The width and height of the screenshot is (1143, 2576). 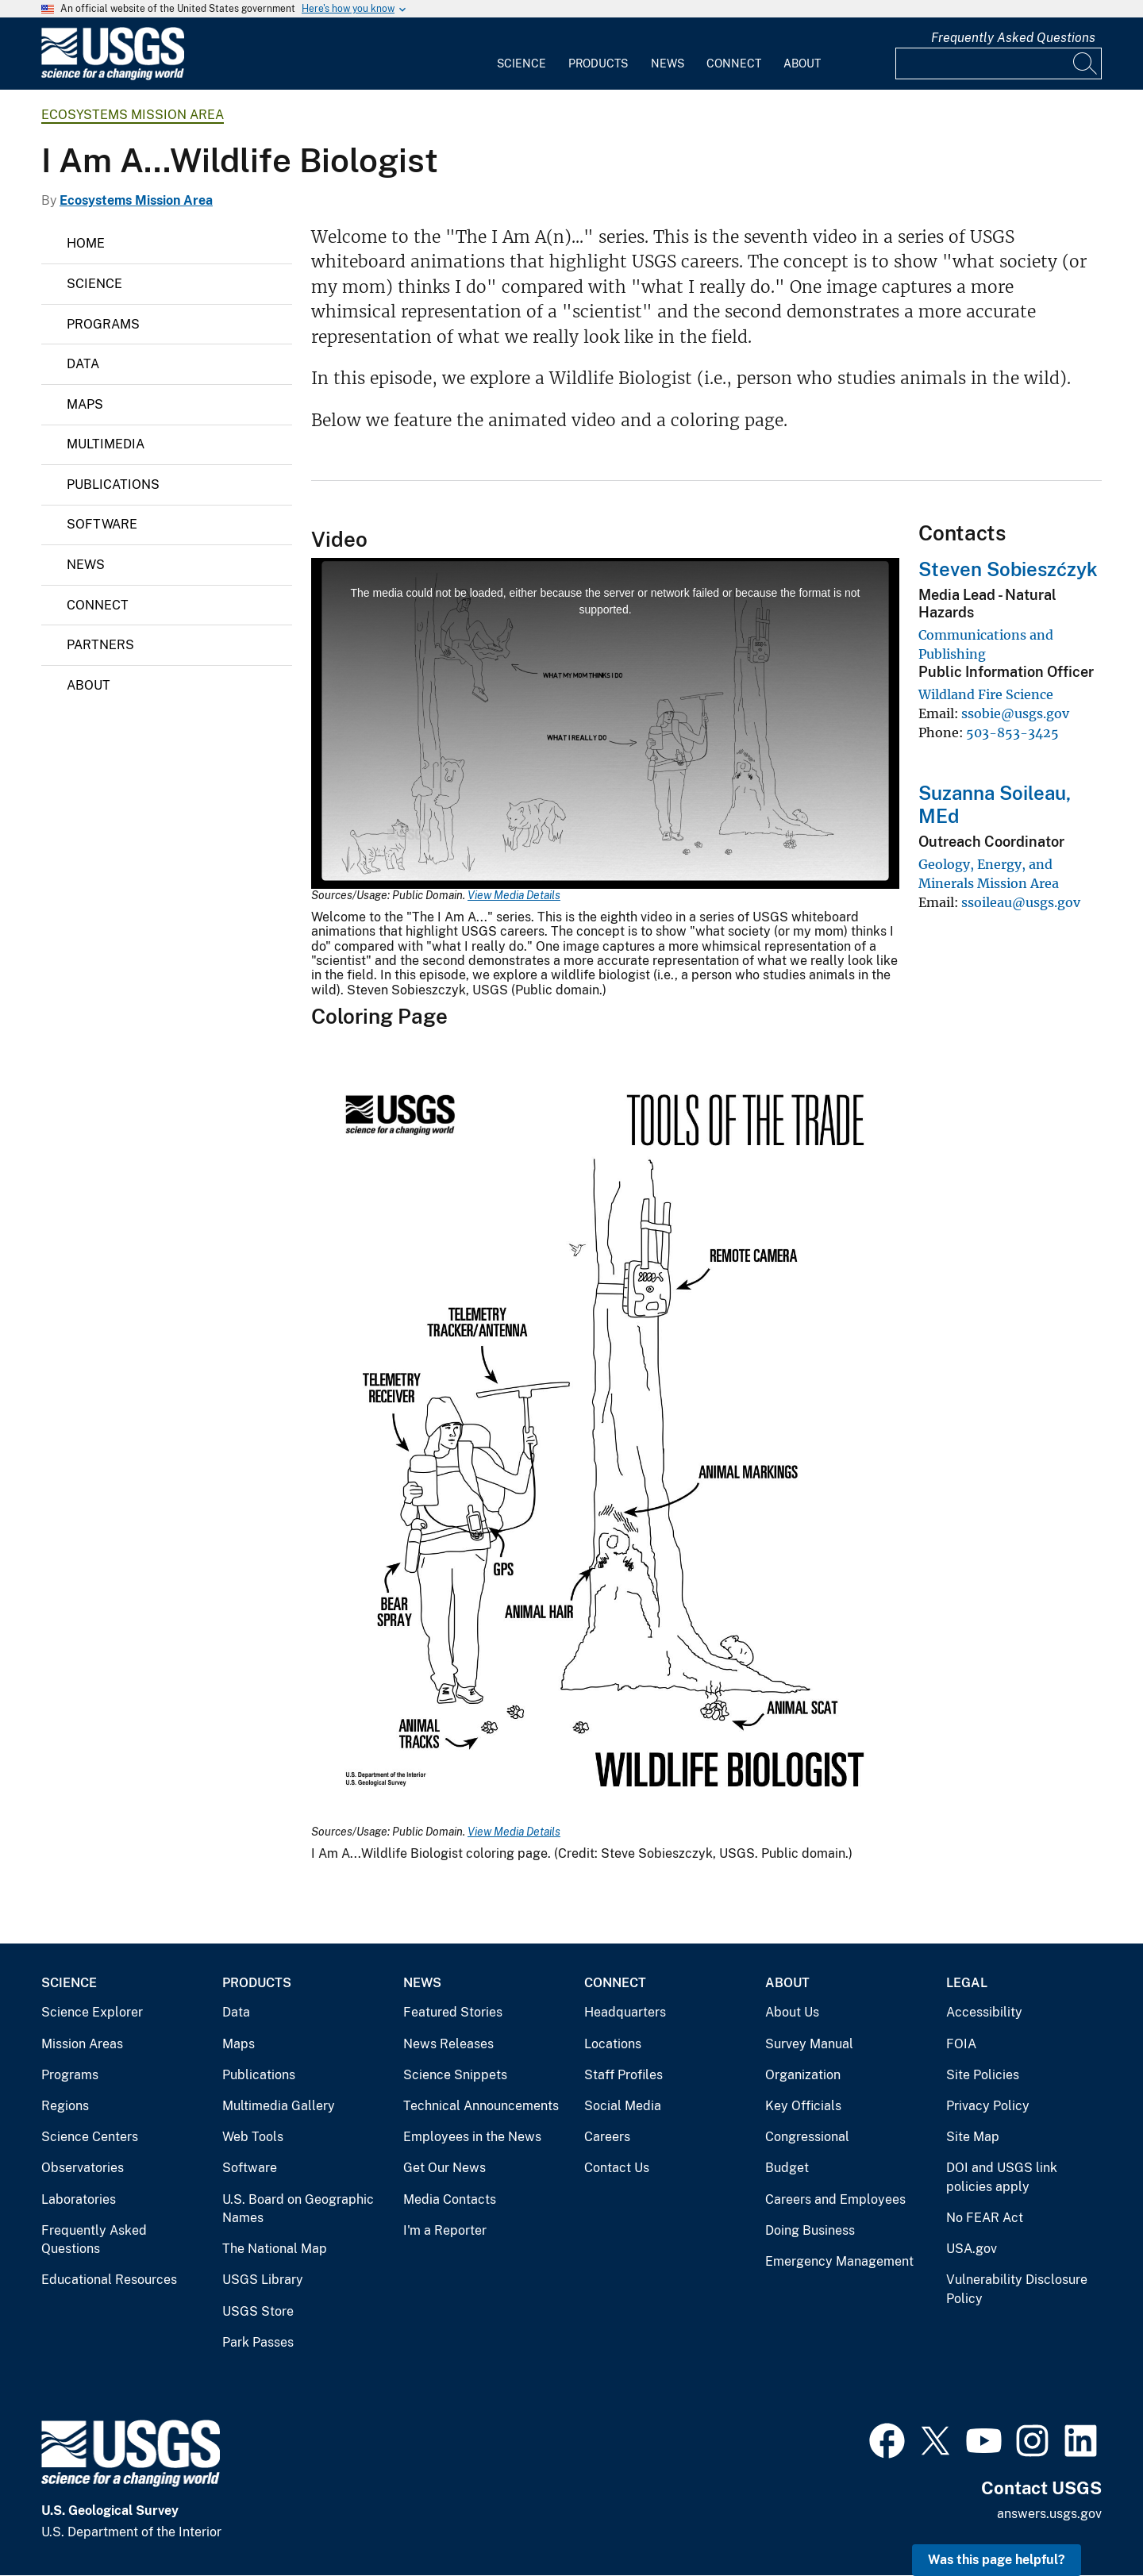 I want to click on Ecosystems Mission Area, so click(x=132, y=114).